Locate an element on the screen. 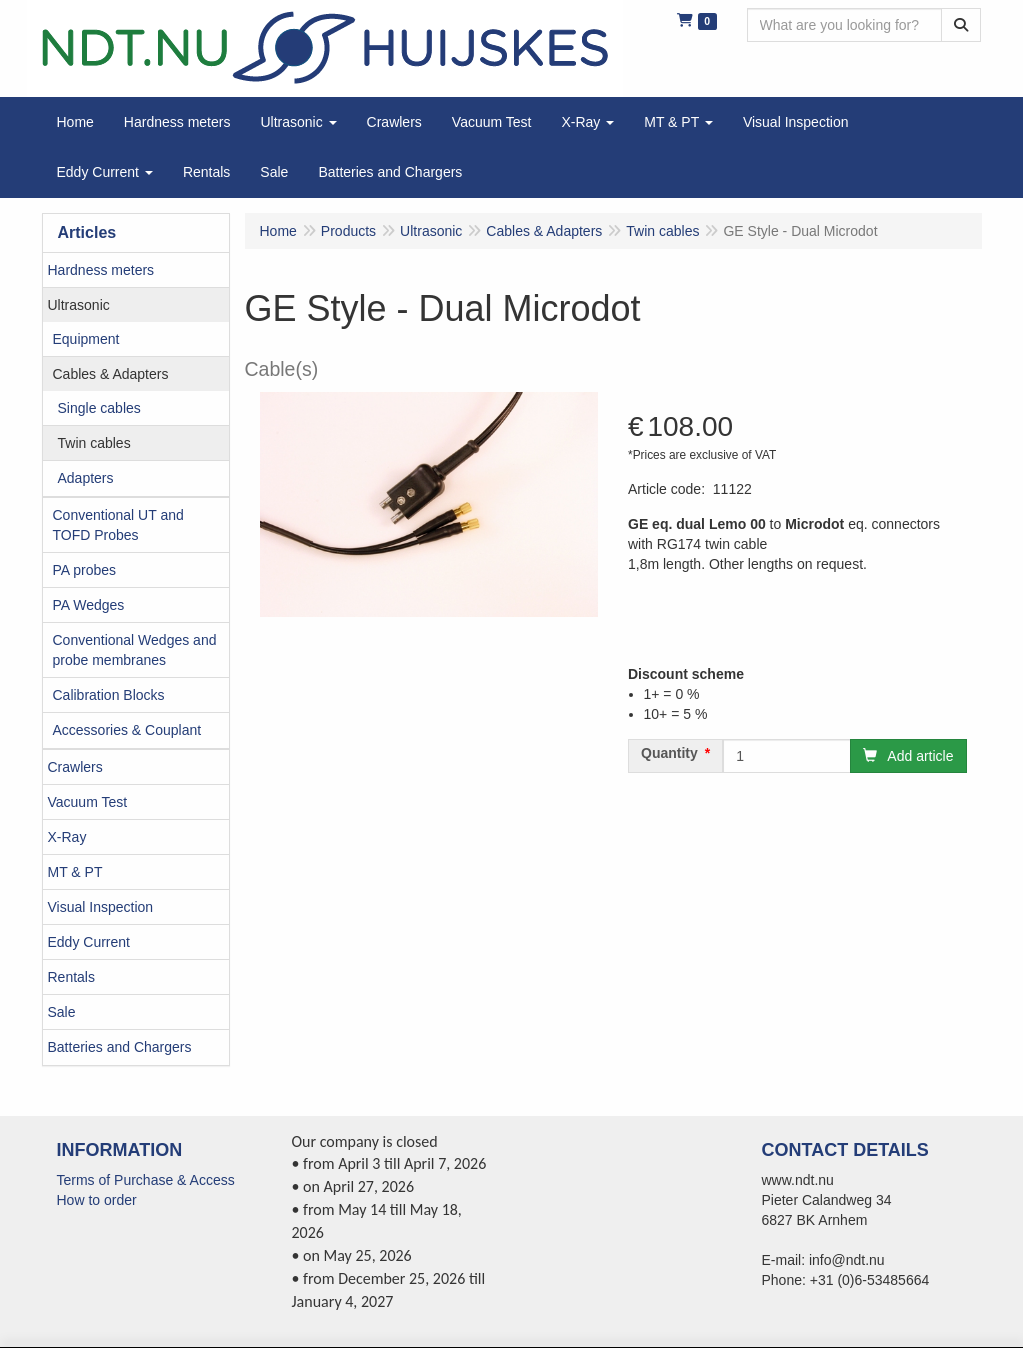  PA Wedges is located at coordinates (89, 605).